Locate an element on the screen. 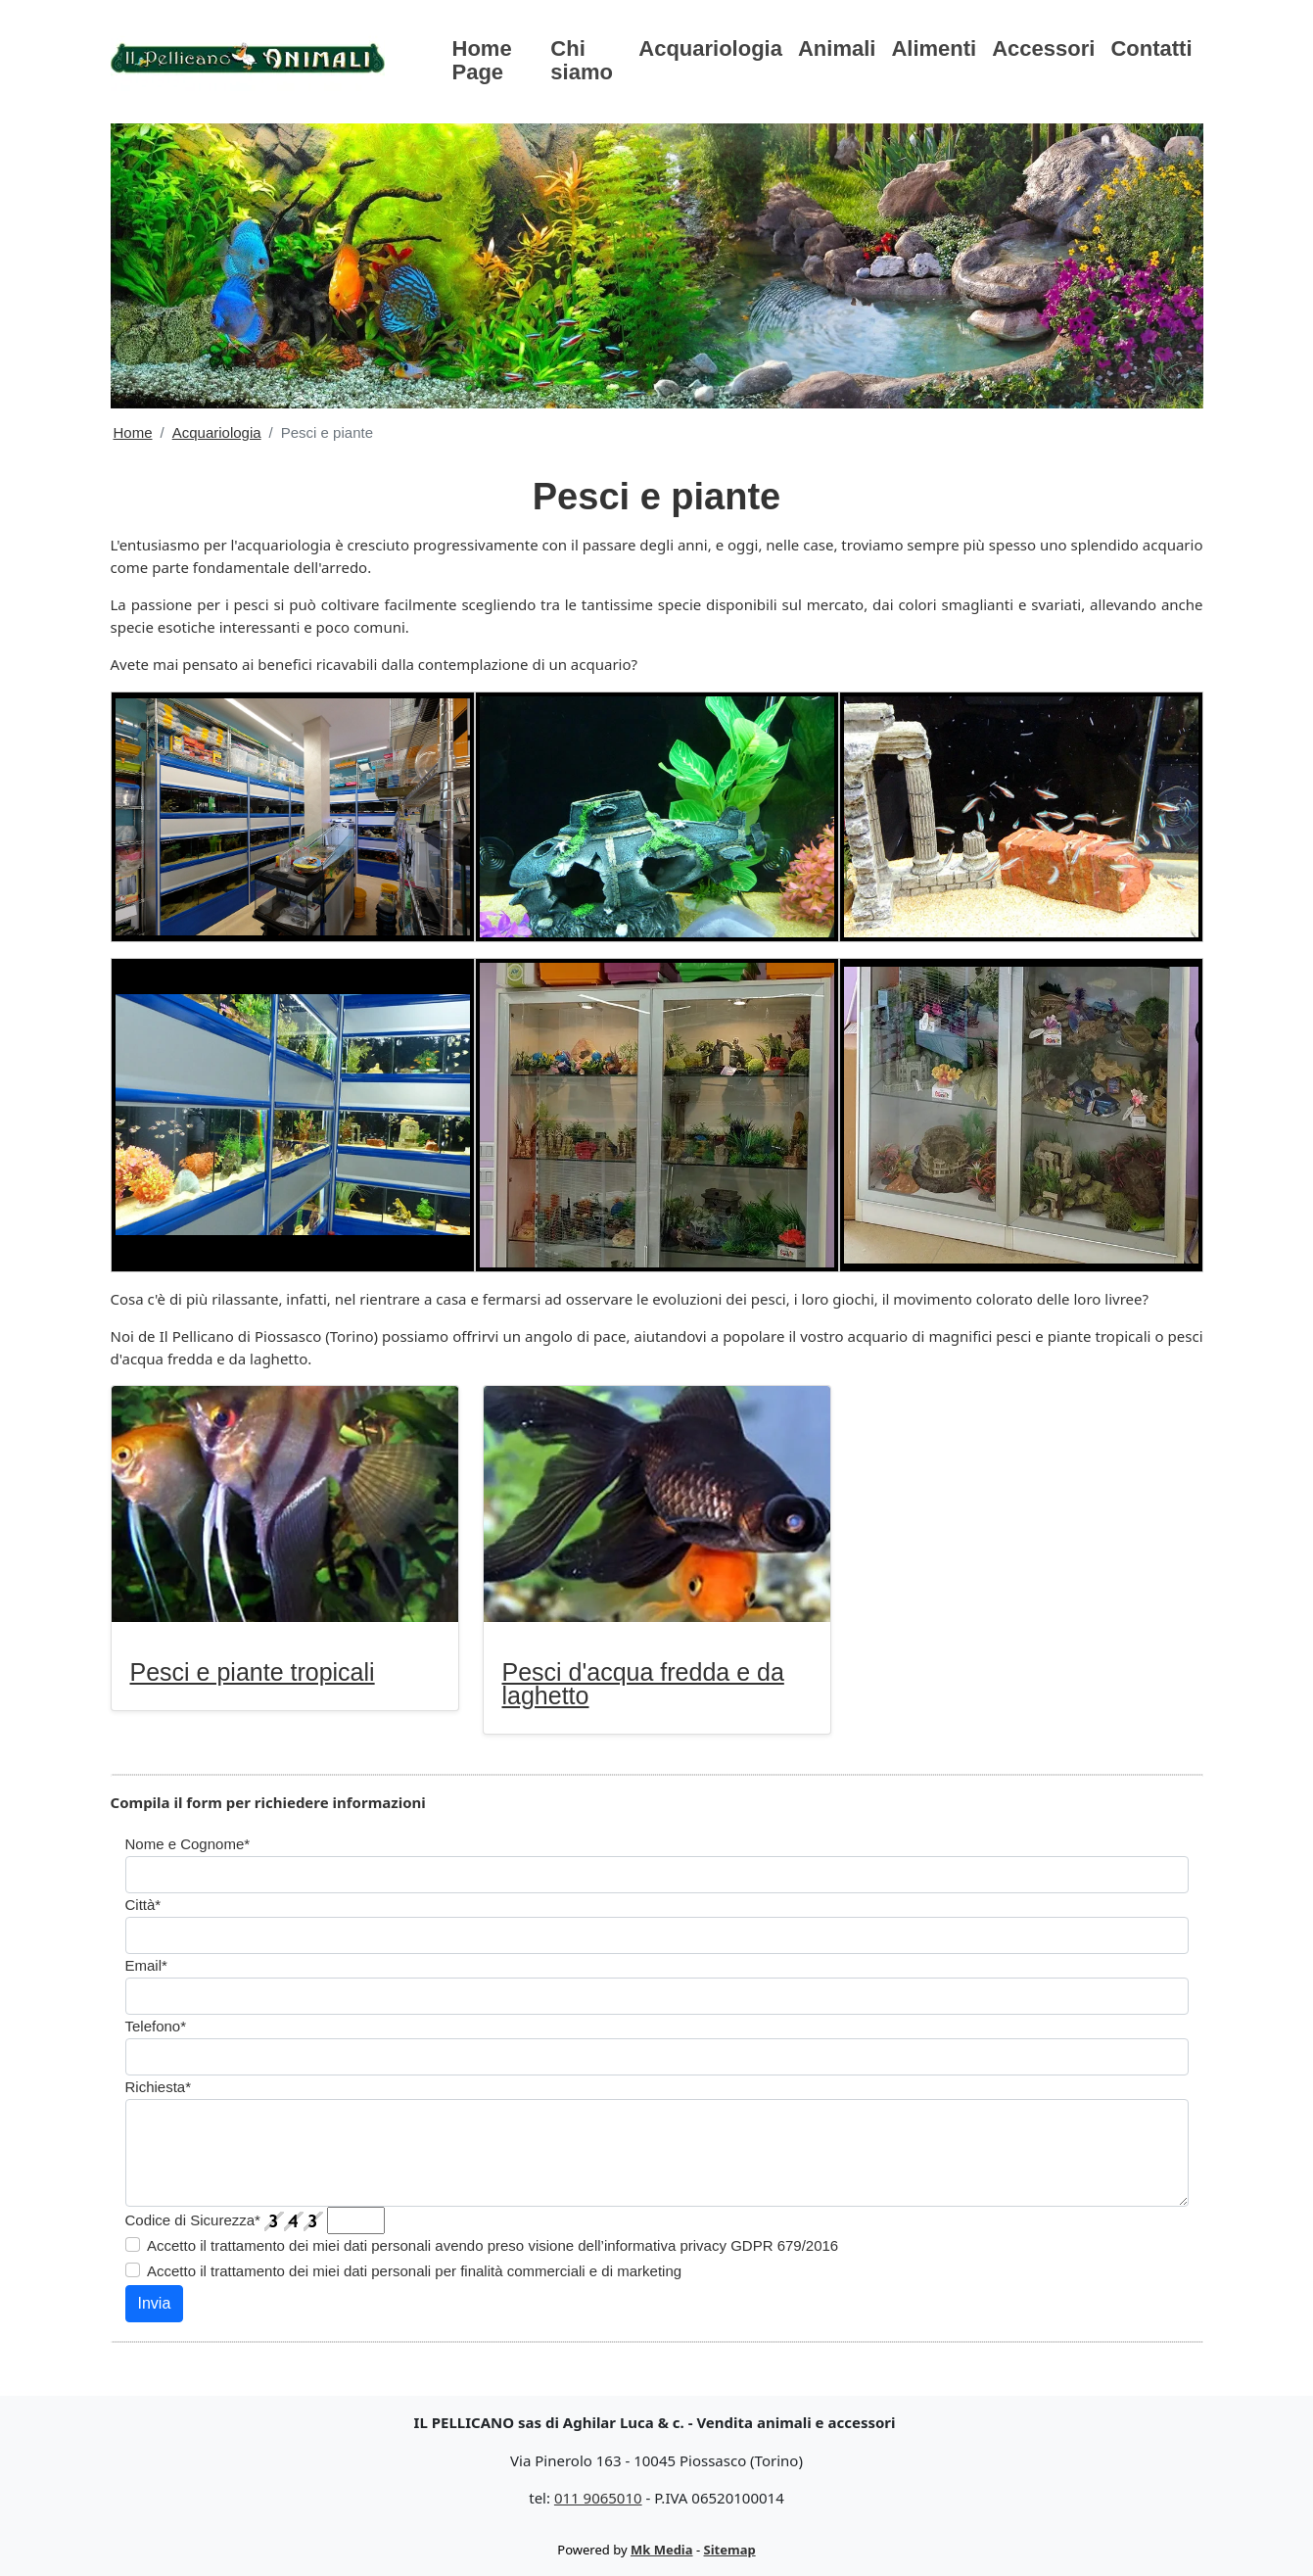 Image resolution: width=1313 pixels, height=2576 pixels. Alimenti is located at coordinates (933, 48).